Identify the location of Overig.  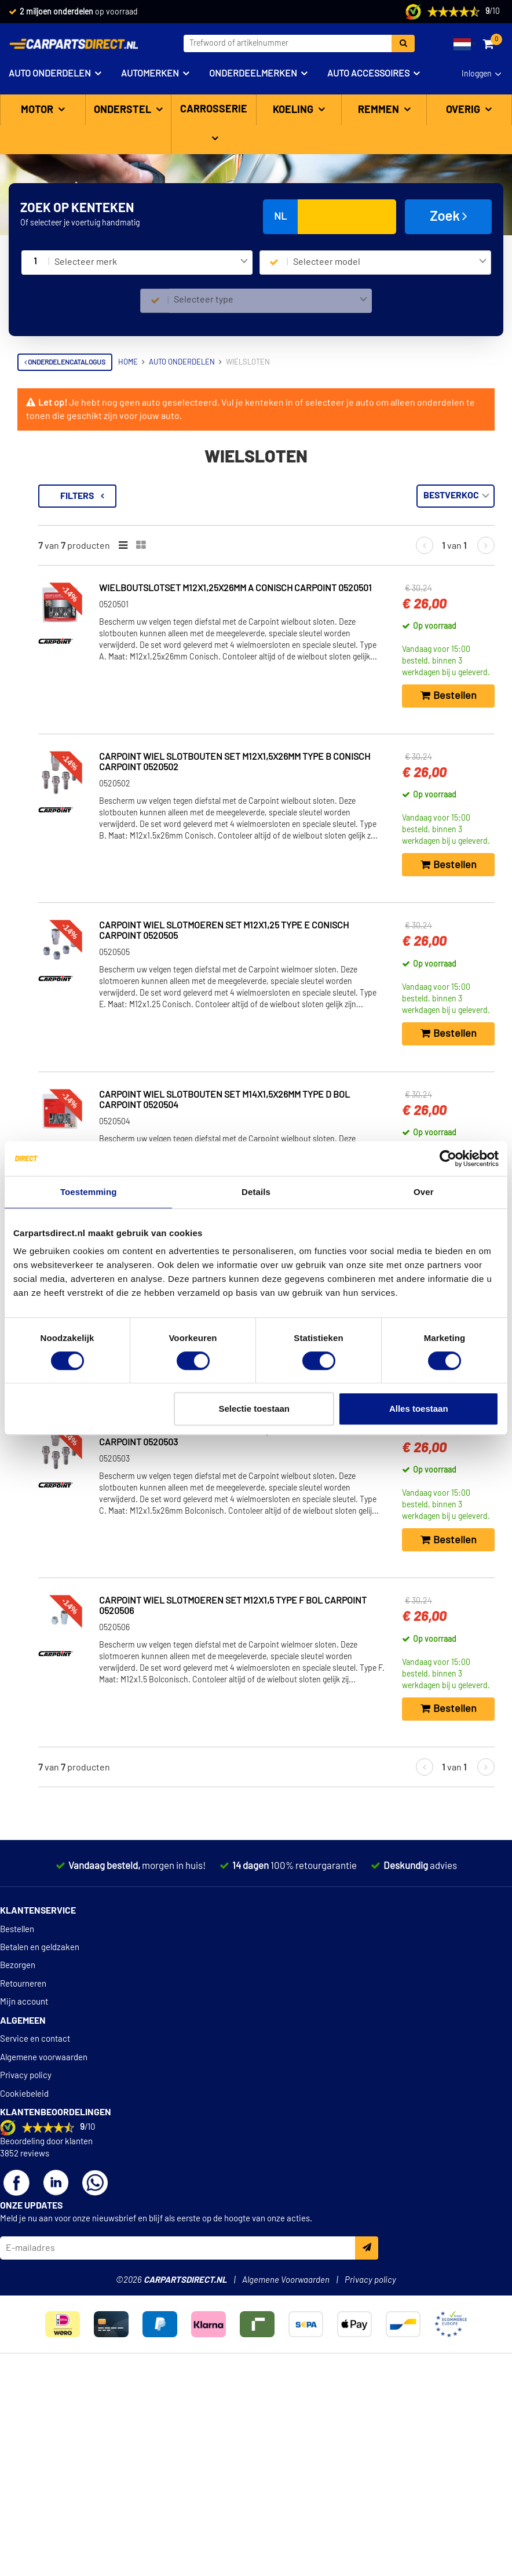
(464, 110).